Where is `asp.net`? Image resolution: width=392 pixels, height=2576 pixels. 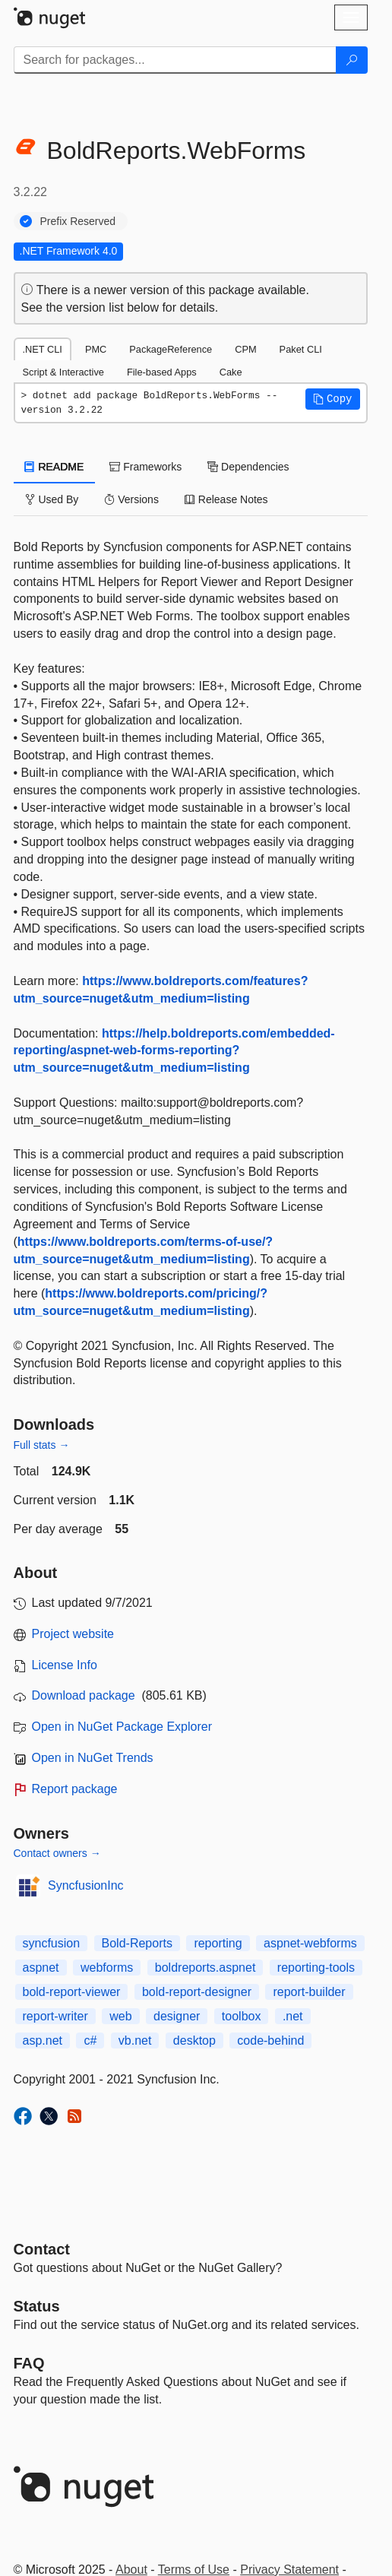
asp.net is located at coordinates (42, 2040).